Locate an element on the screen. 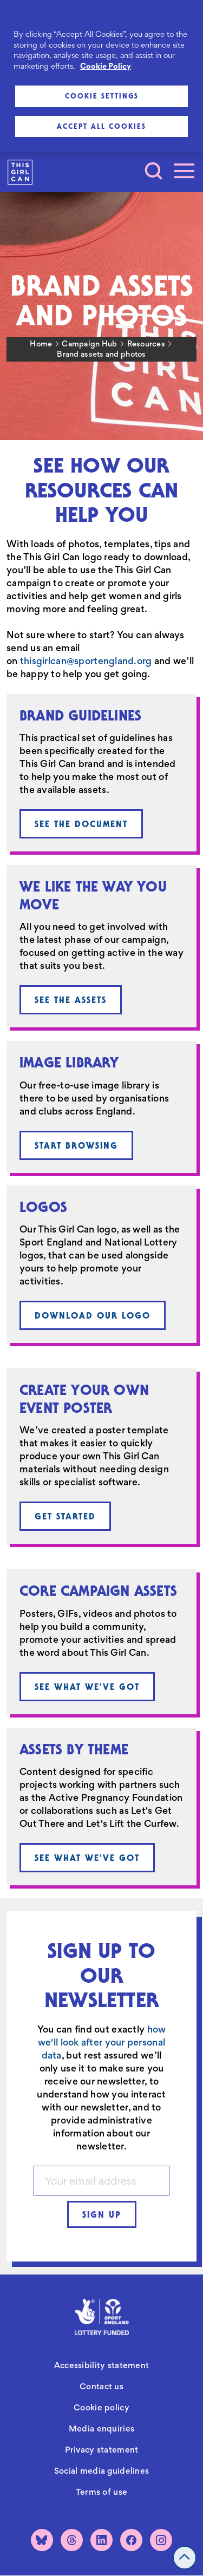 This screenshot has width=203, height=2576. Get started is located at coordinates (65, 1516).